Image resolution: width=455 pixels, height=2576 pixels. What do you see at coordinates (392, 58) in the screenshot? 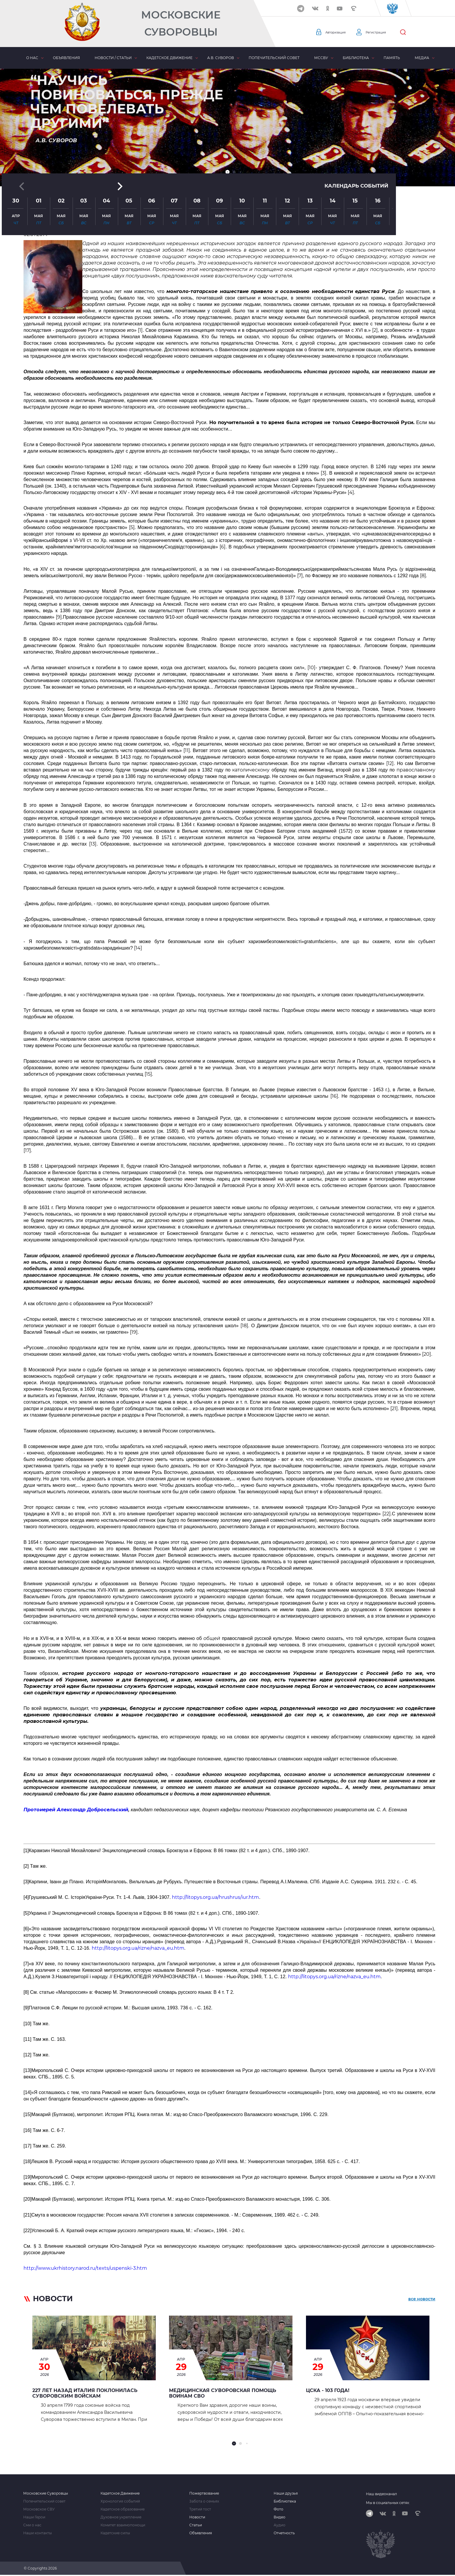
I see `Память` at bounding box center [392, 58].